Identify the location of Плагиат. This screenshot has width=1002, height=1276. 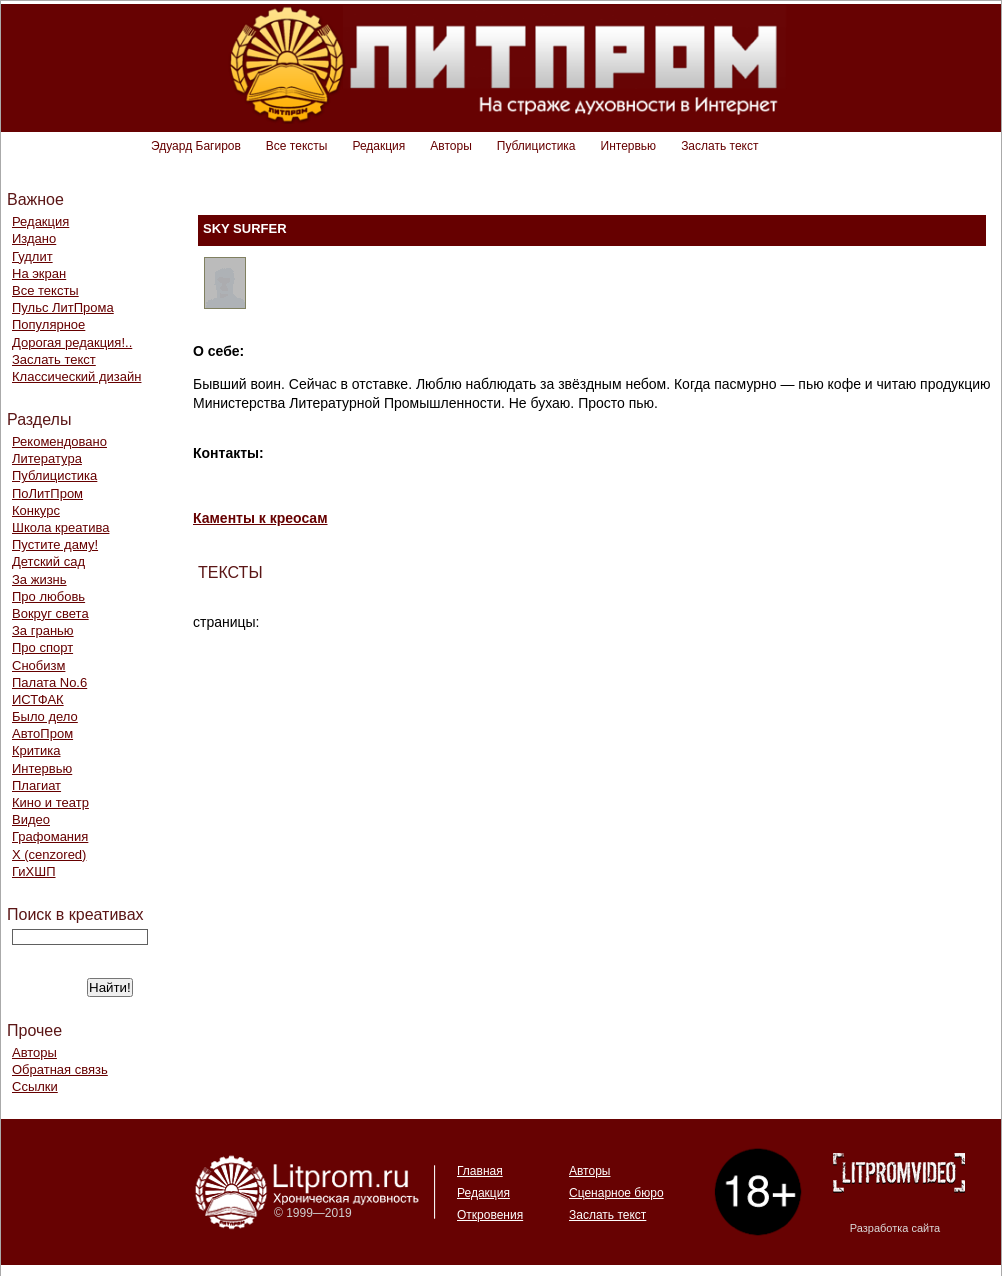
(36, 785).